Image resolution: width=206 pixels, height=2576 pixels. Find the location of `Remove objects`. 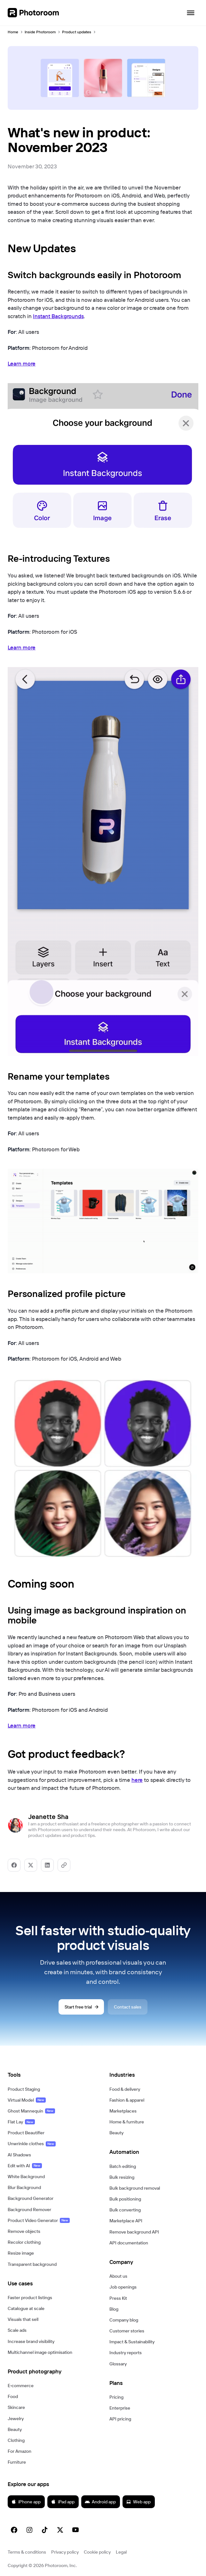

Remove objects is located at coordinates (24, 2231).